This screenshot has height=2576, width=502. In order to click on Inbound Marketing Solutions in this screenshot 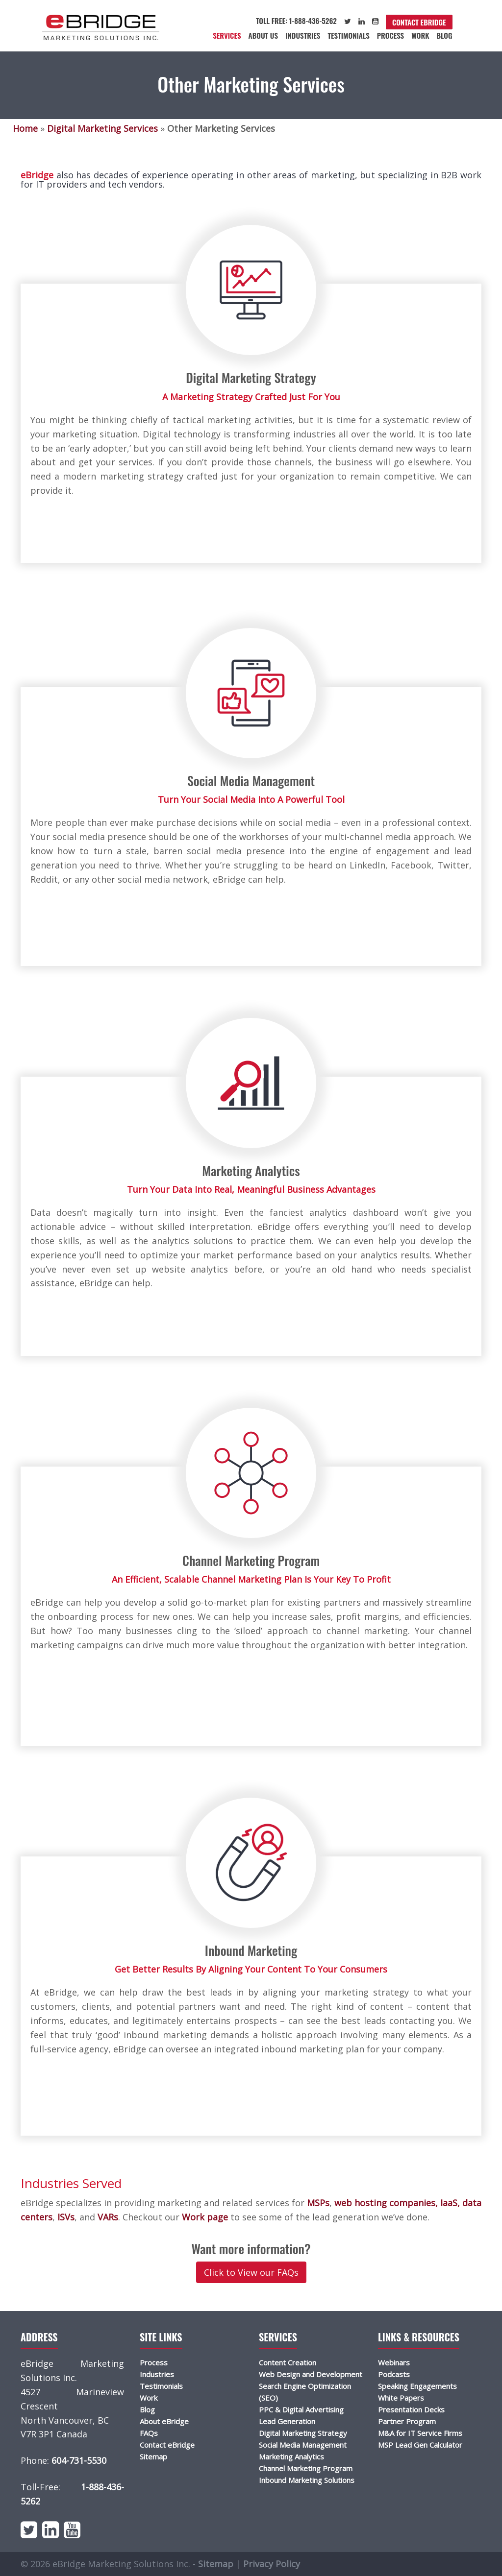, I will do `click(306, 2480)`.